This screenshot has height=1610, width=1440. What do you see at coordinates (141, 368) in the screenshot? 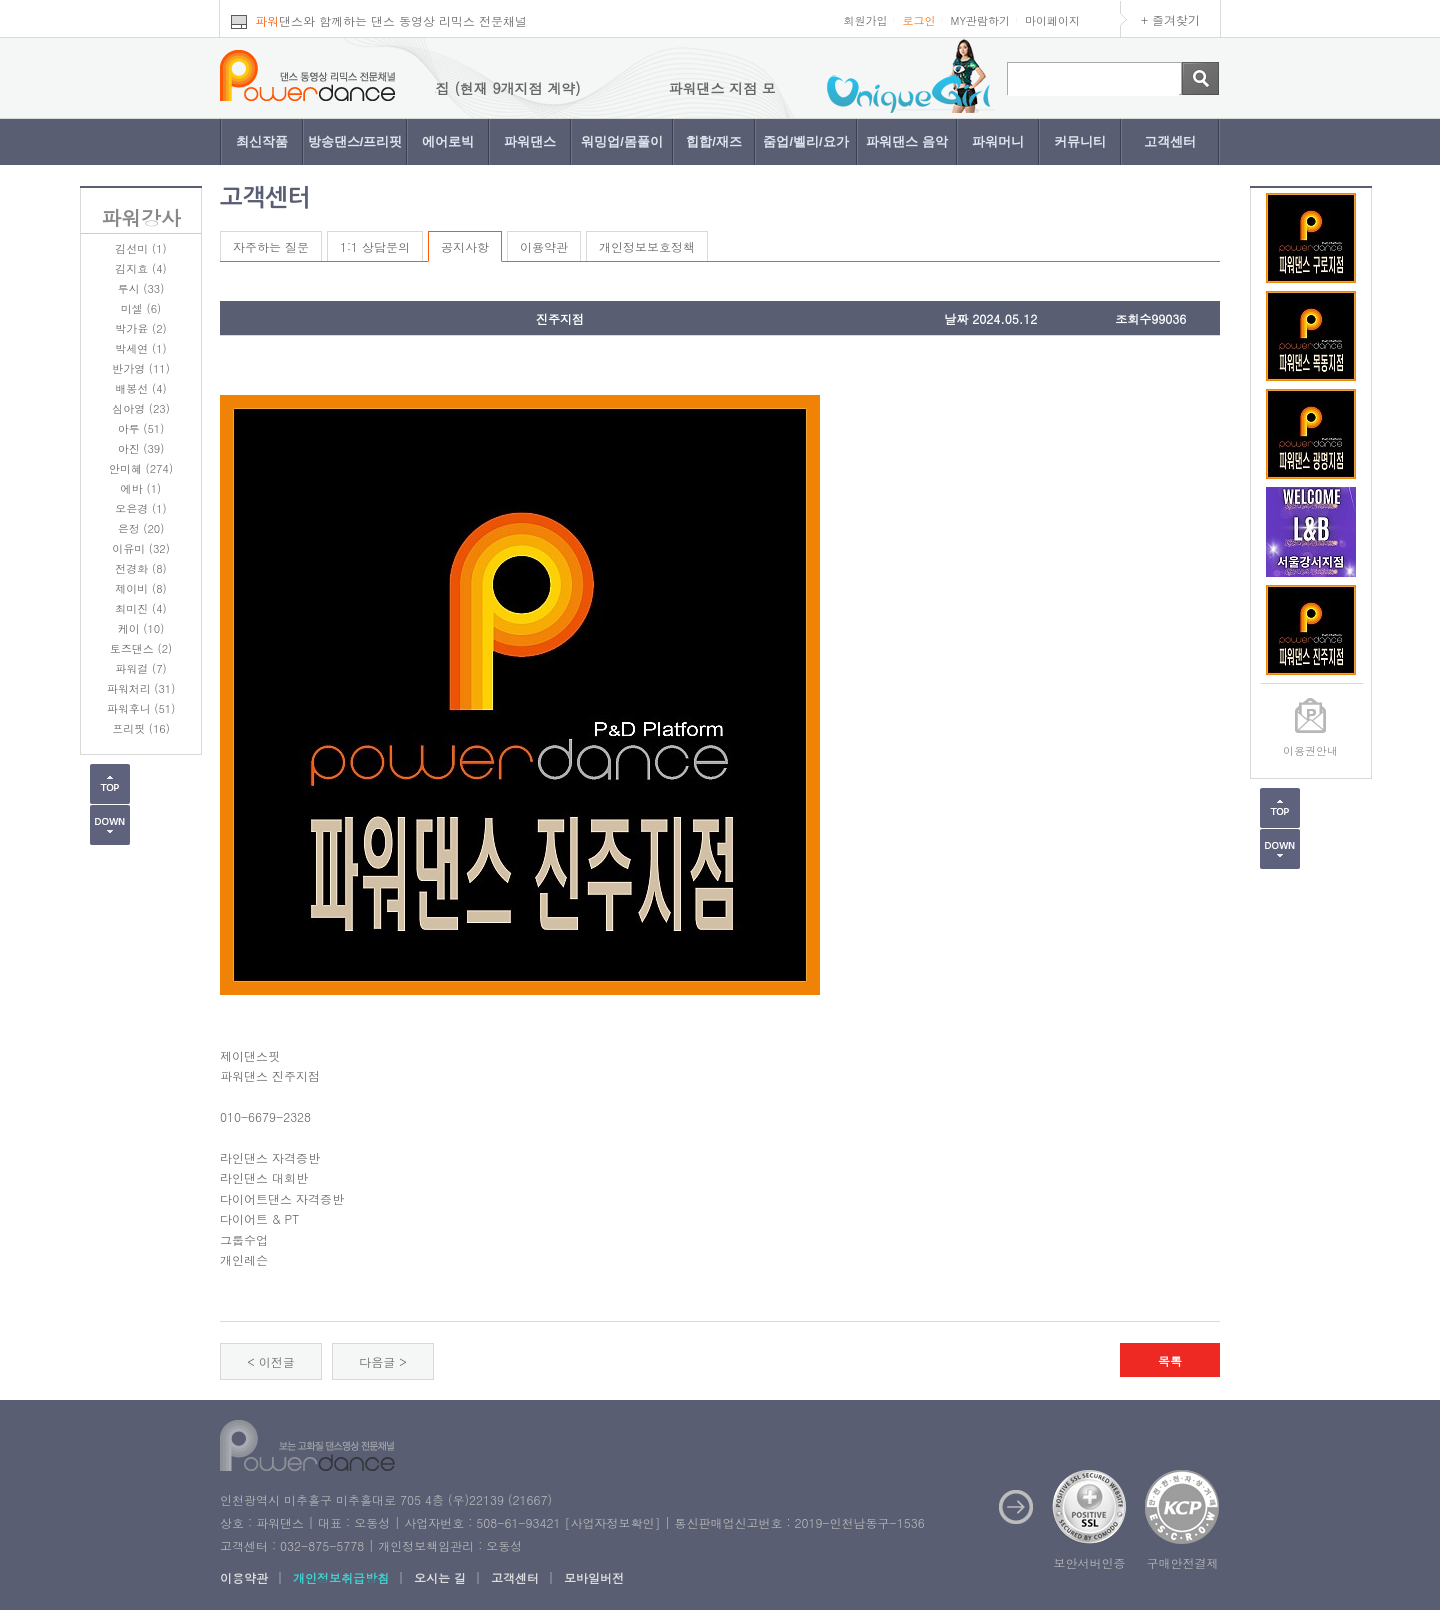
I see `반가영 (11)` at bounding box center [141, 368].